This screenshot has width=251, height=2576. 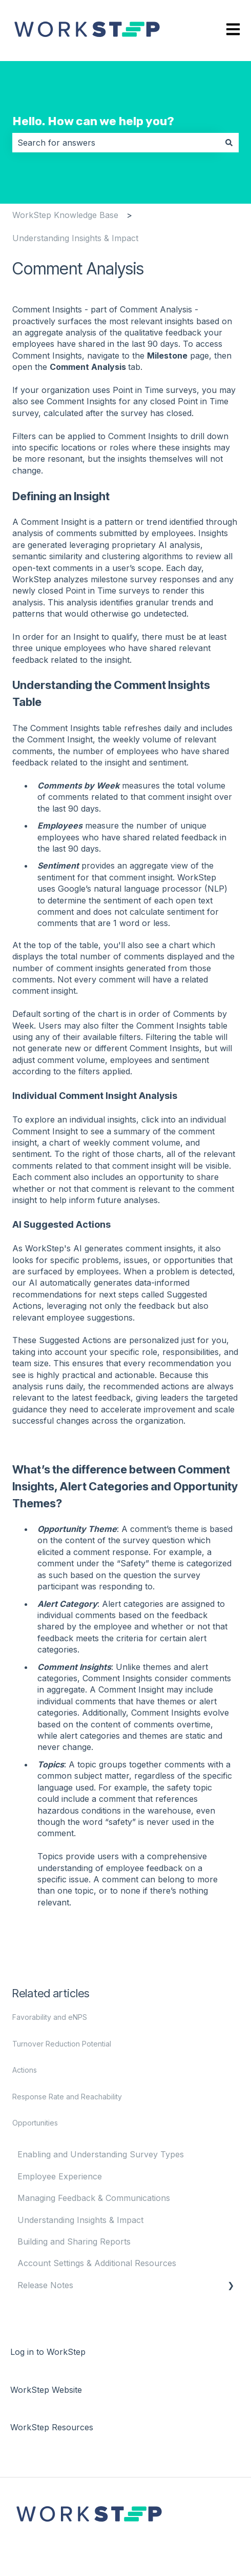 I want to click on WorkStep Website [menuitem], so click(x=46, y=2390).